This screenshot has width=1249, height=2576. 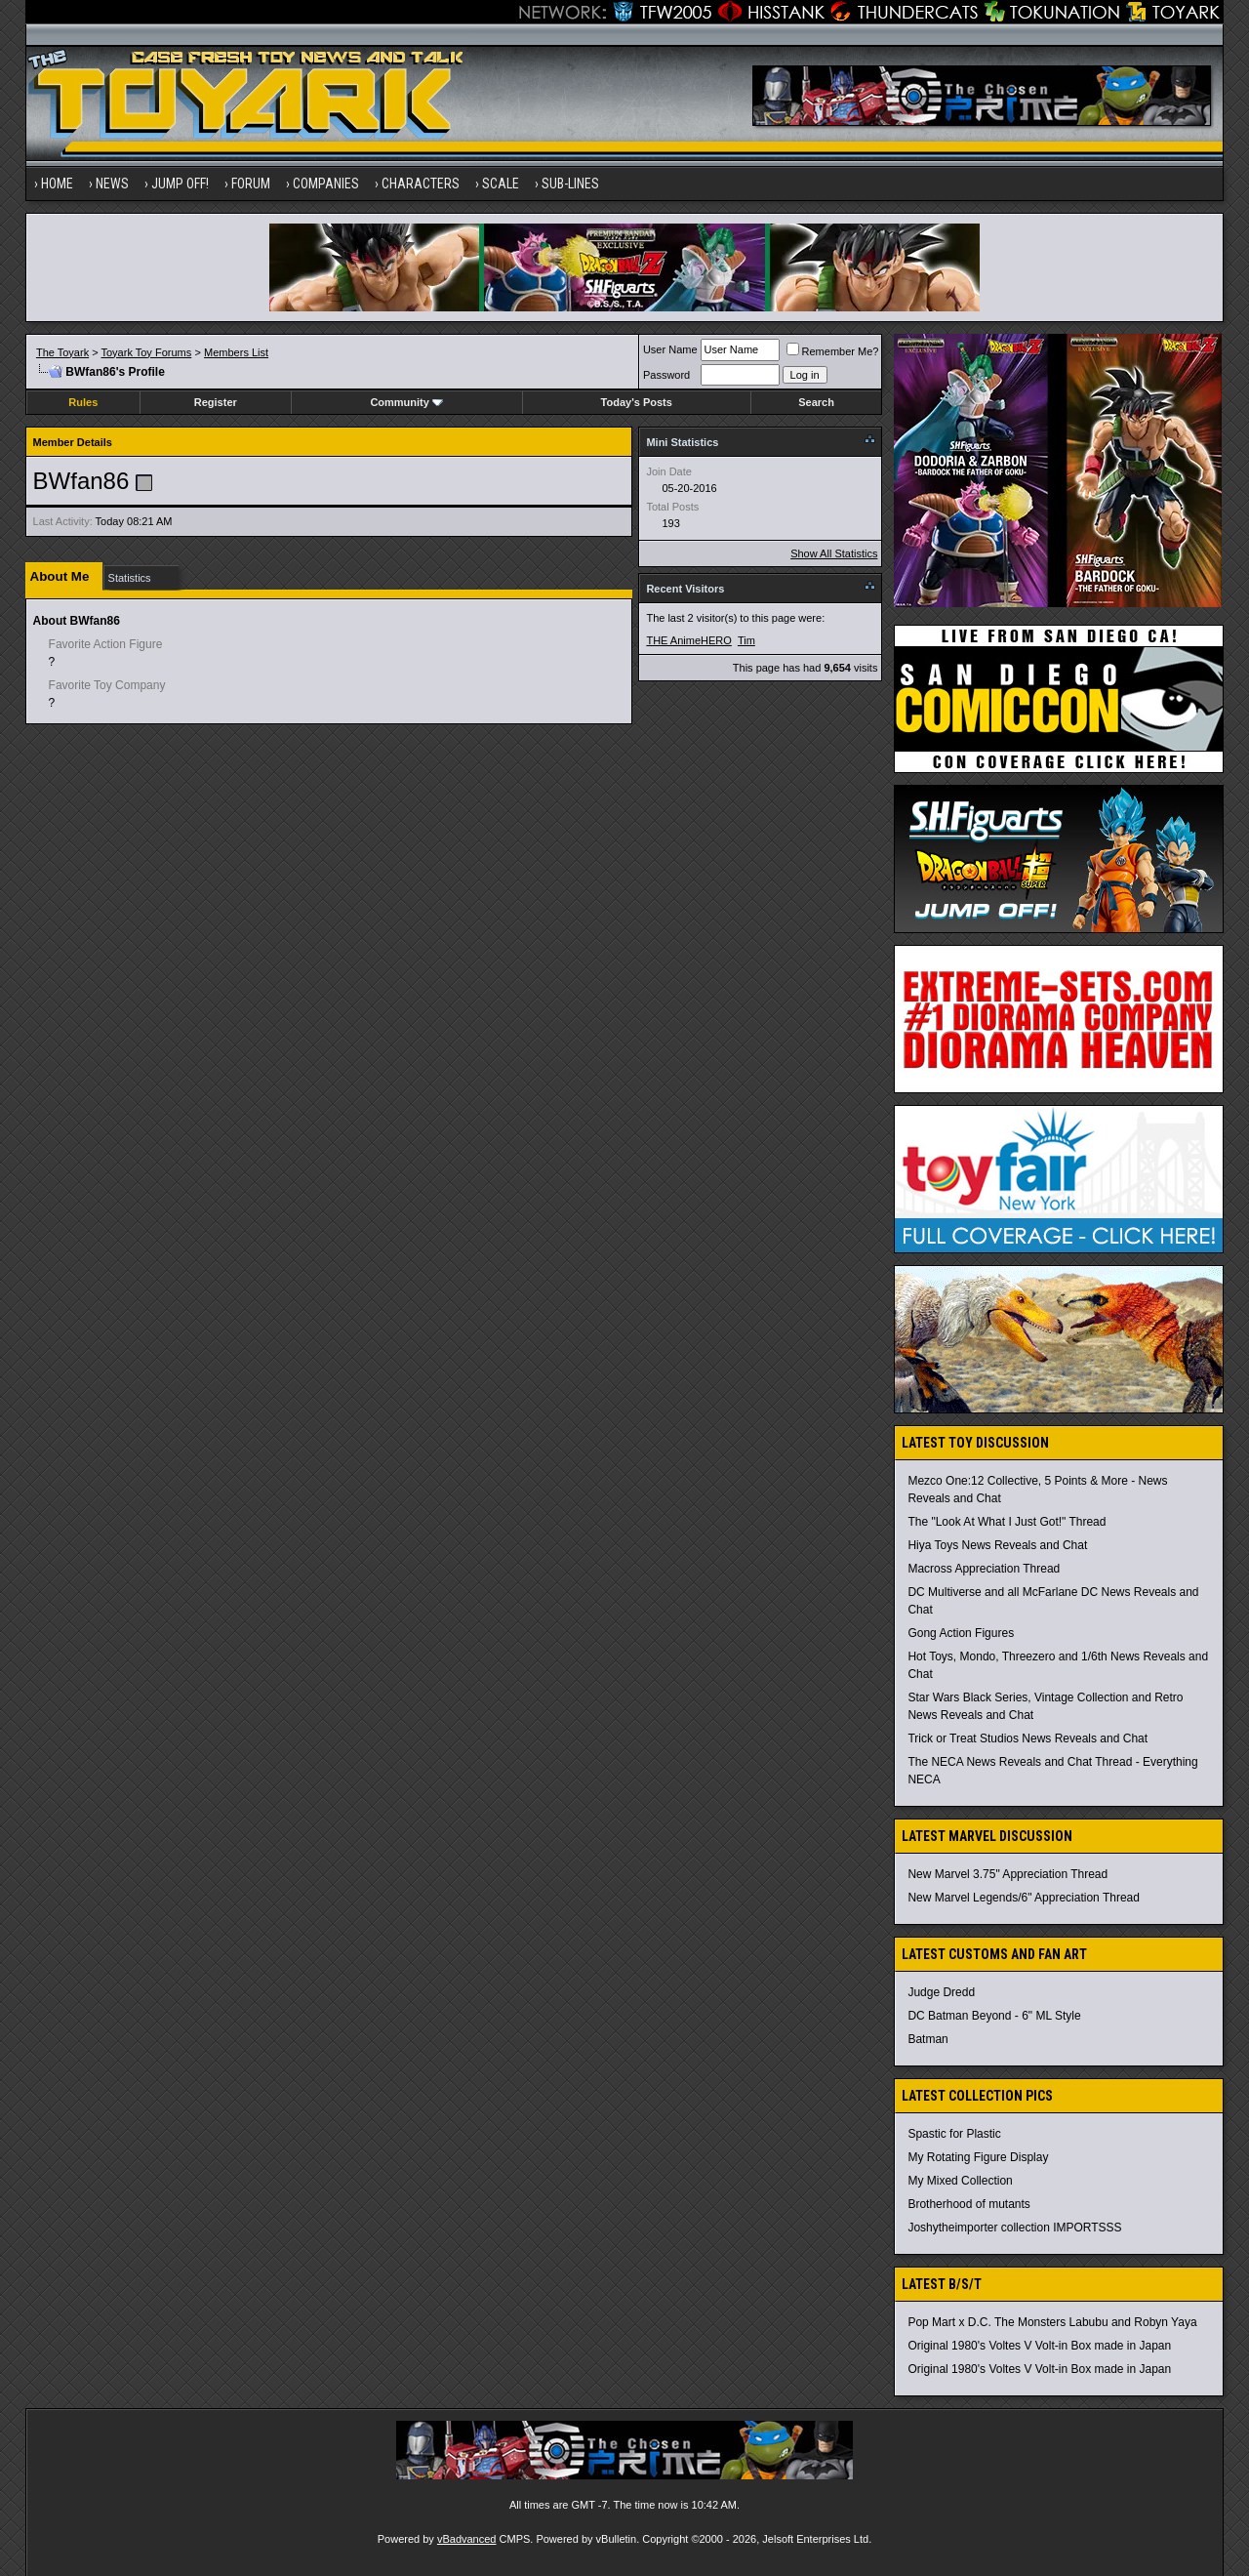 What do you see at coordinates (1039, 2345) in the screenshot?
I see `Original 1980's Voltes V Volt-in Box made in Japan` at bounding box center [1039, 2345].